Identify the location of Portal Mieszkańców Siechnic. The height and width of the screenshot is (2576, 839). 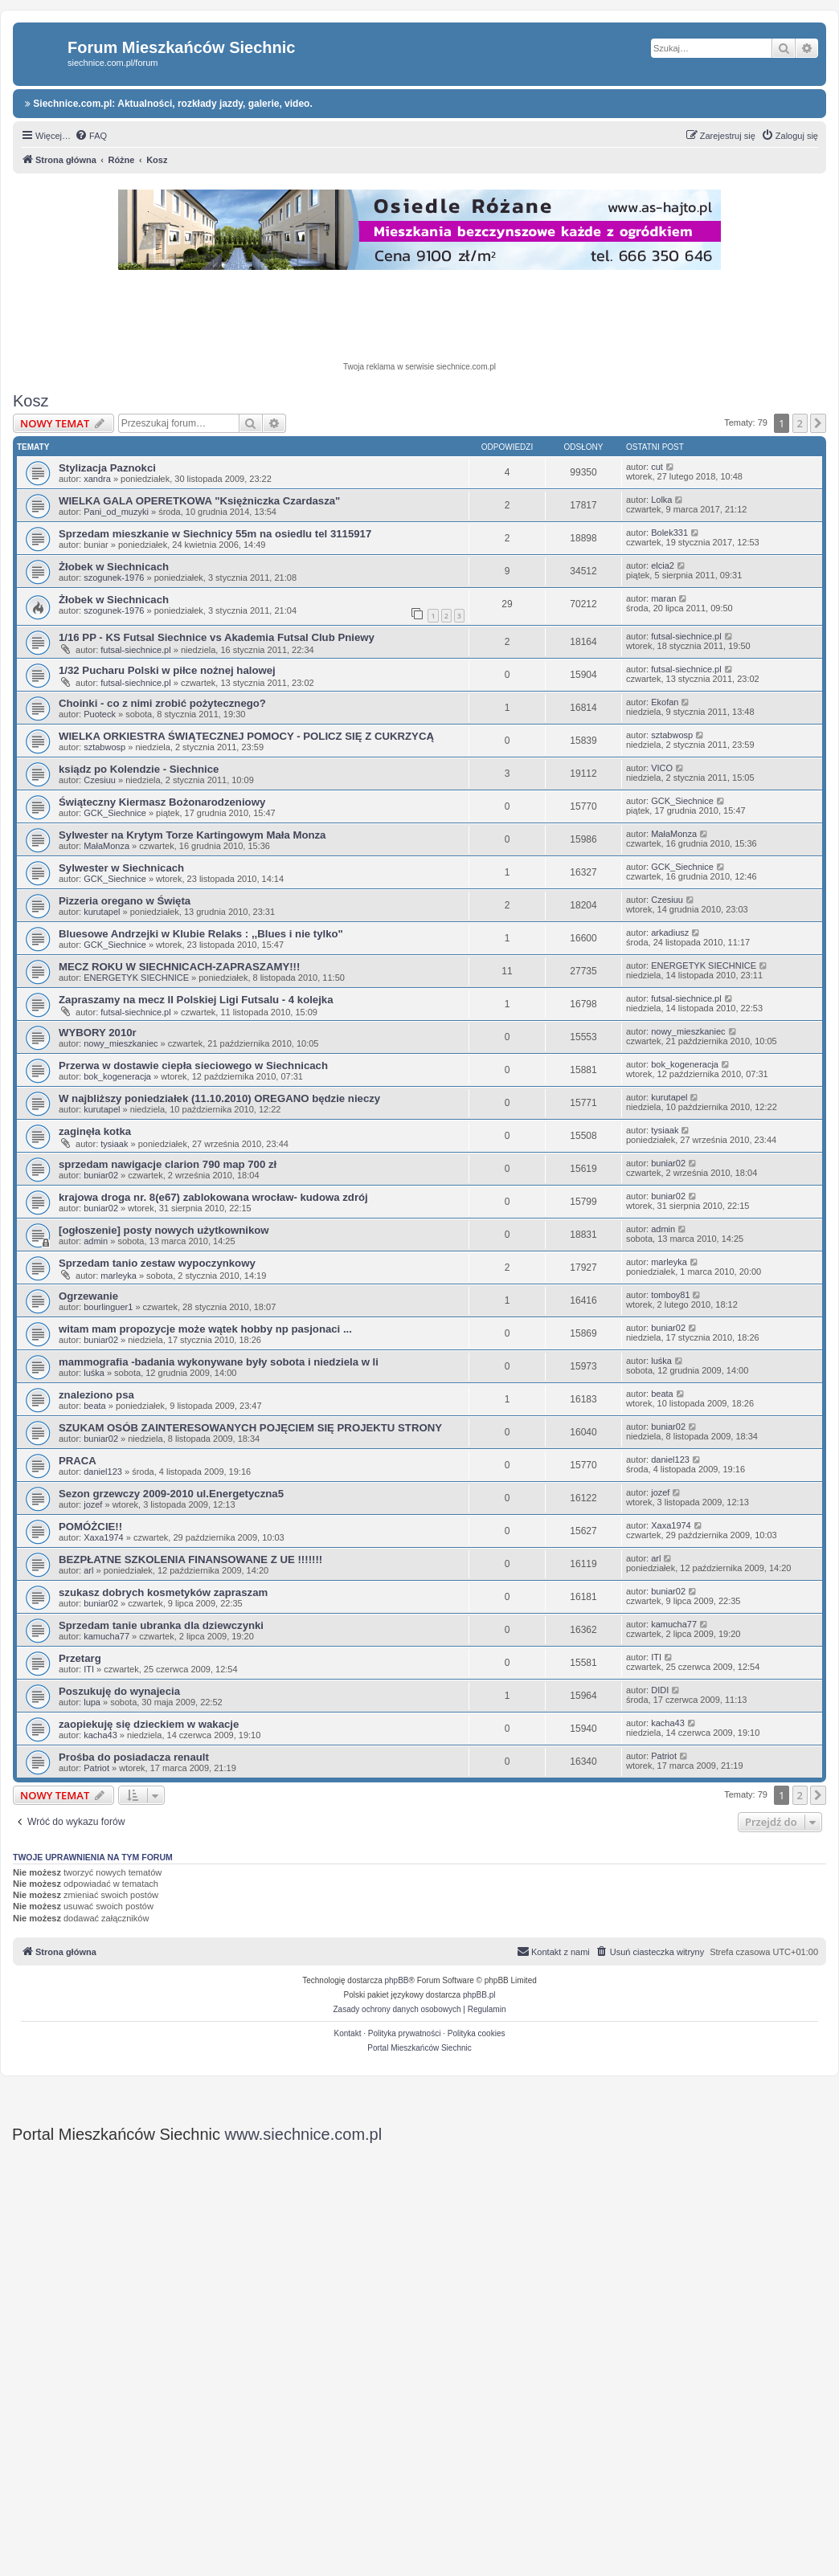
(419, 2047).